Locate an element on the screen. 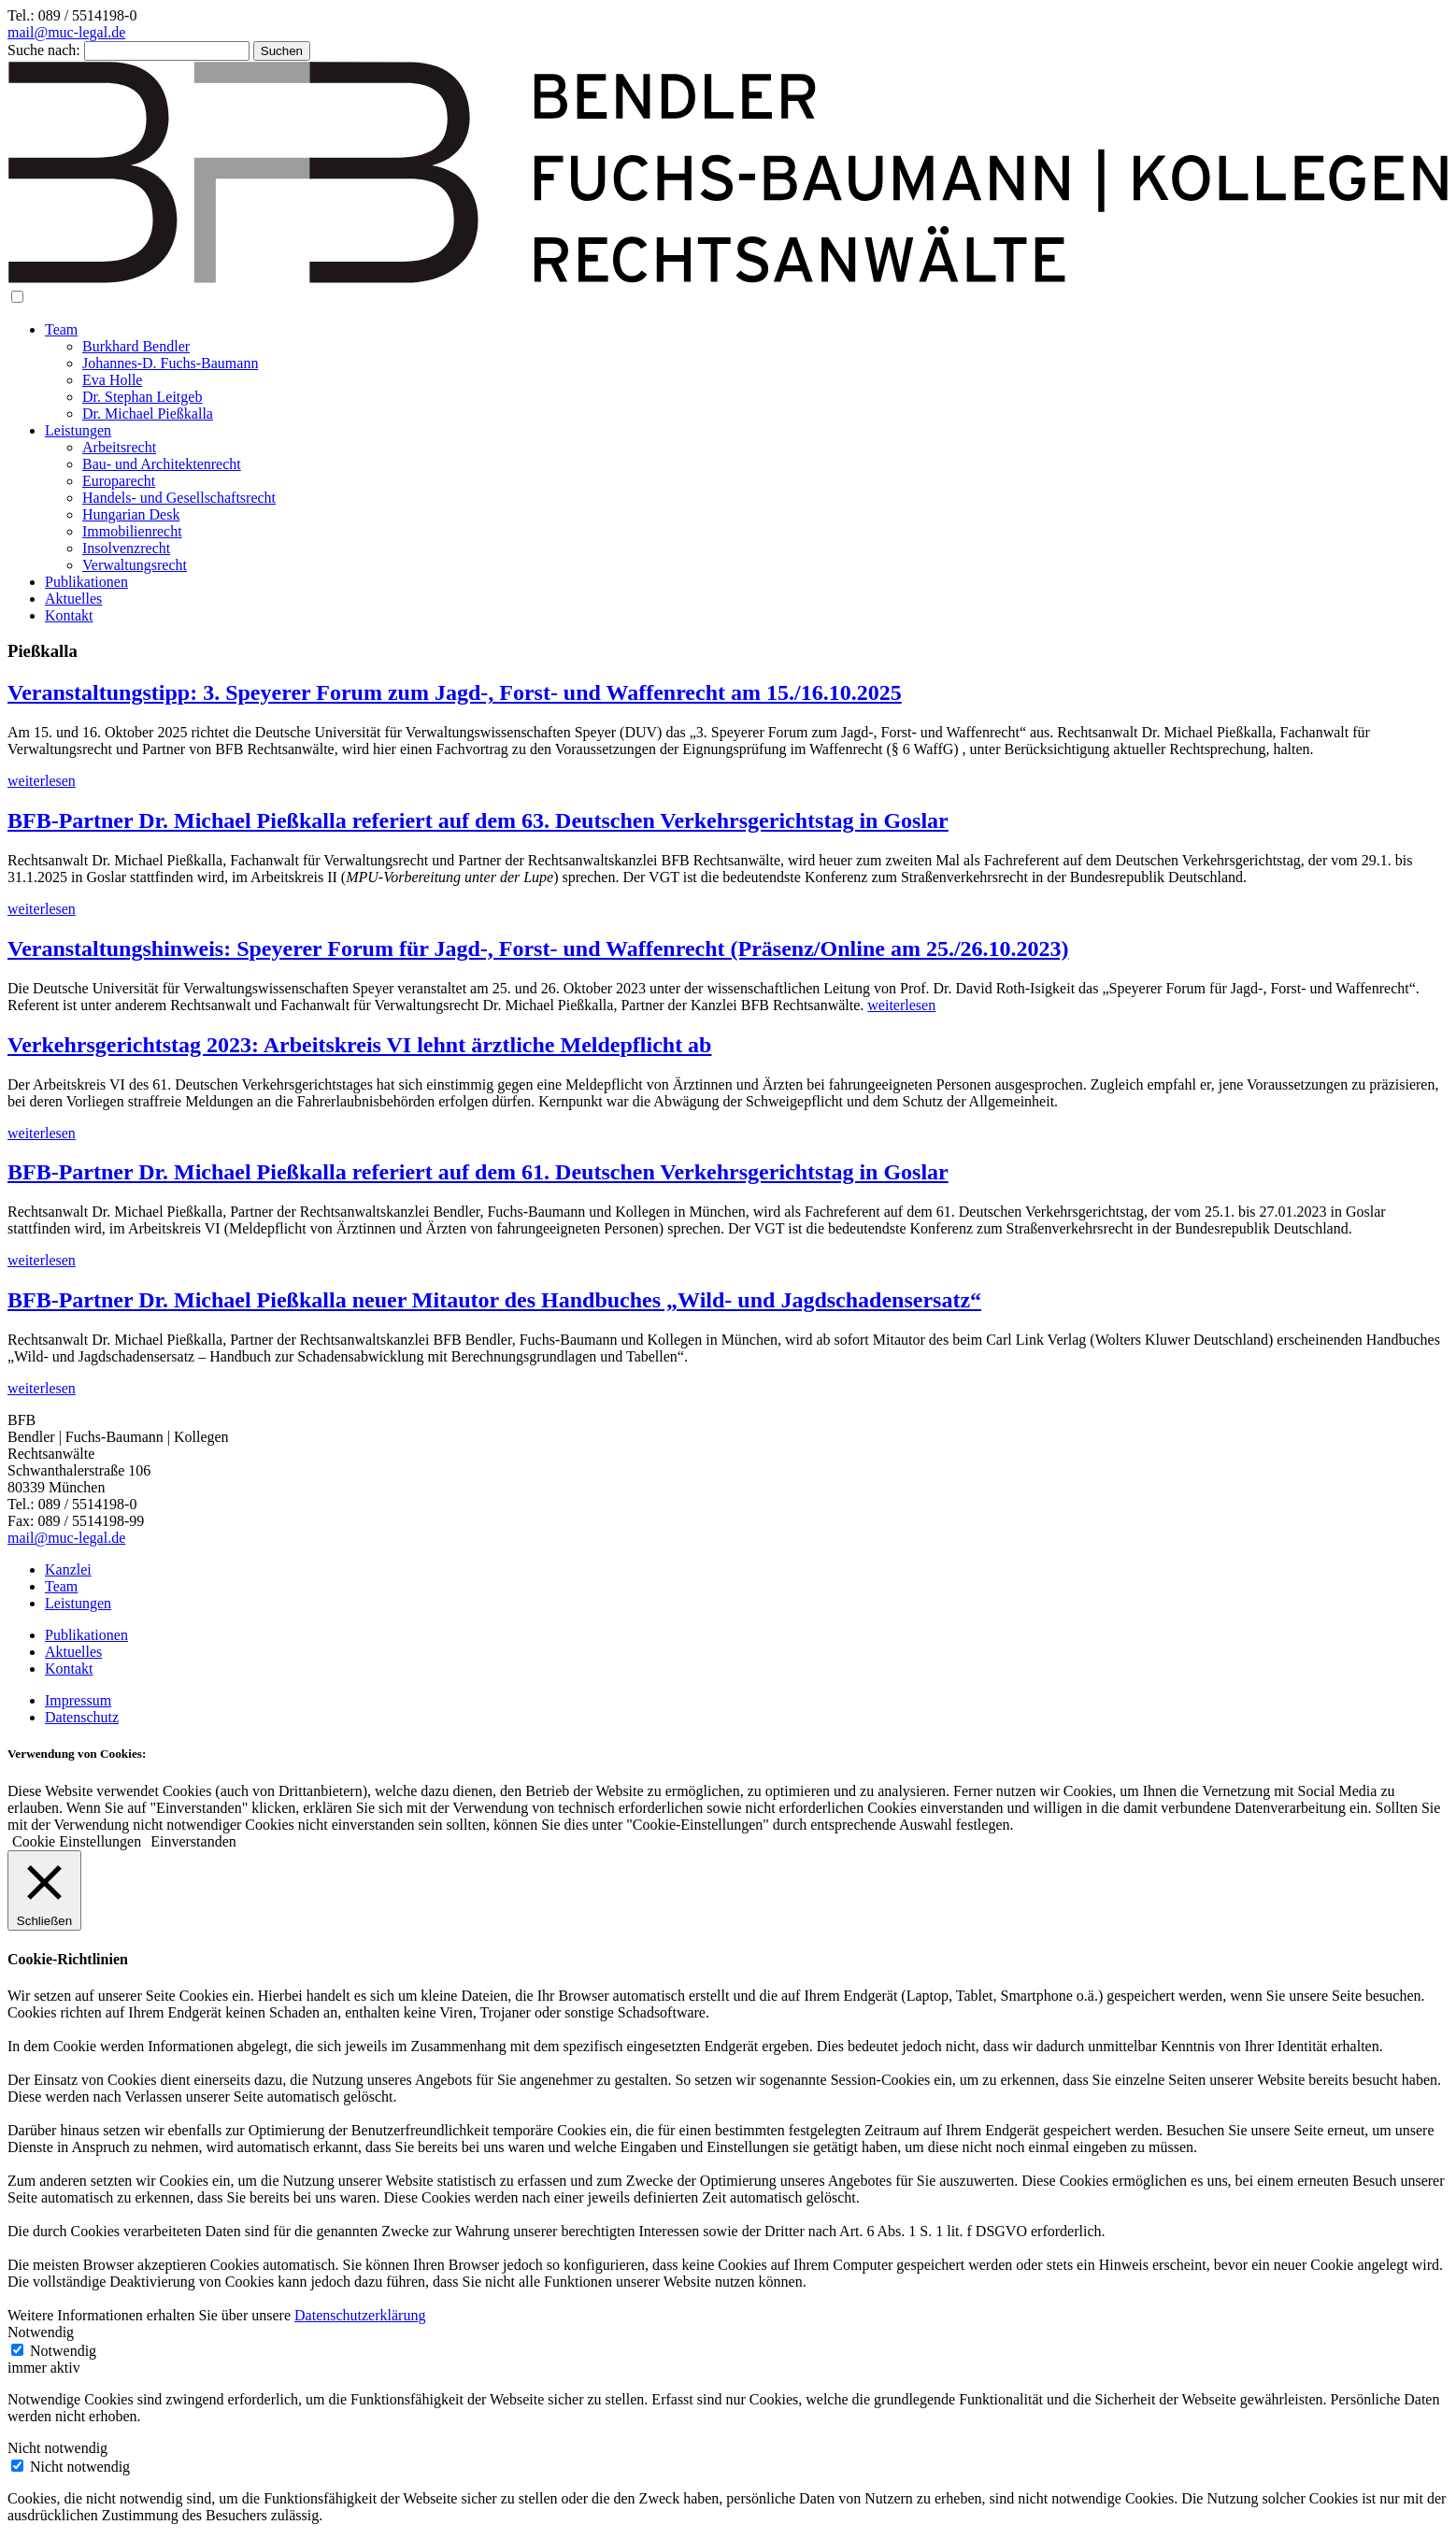 The height and width of the screenshot is (2539, 1456). Notwendig is located at coordinates (63, 2351).